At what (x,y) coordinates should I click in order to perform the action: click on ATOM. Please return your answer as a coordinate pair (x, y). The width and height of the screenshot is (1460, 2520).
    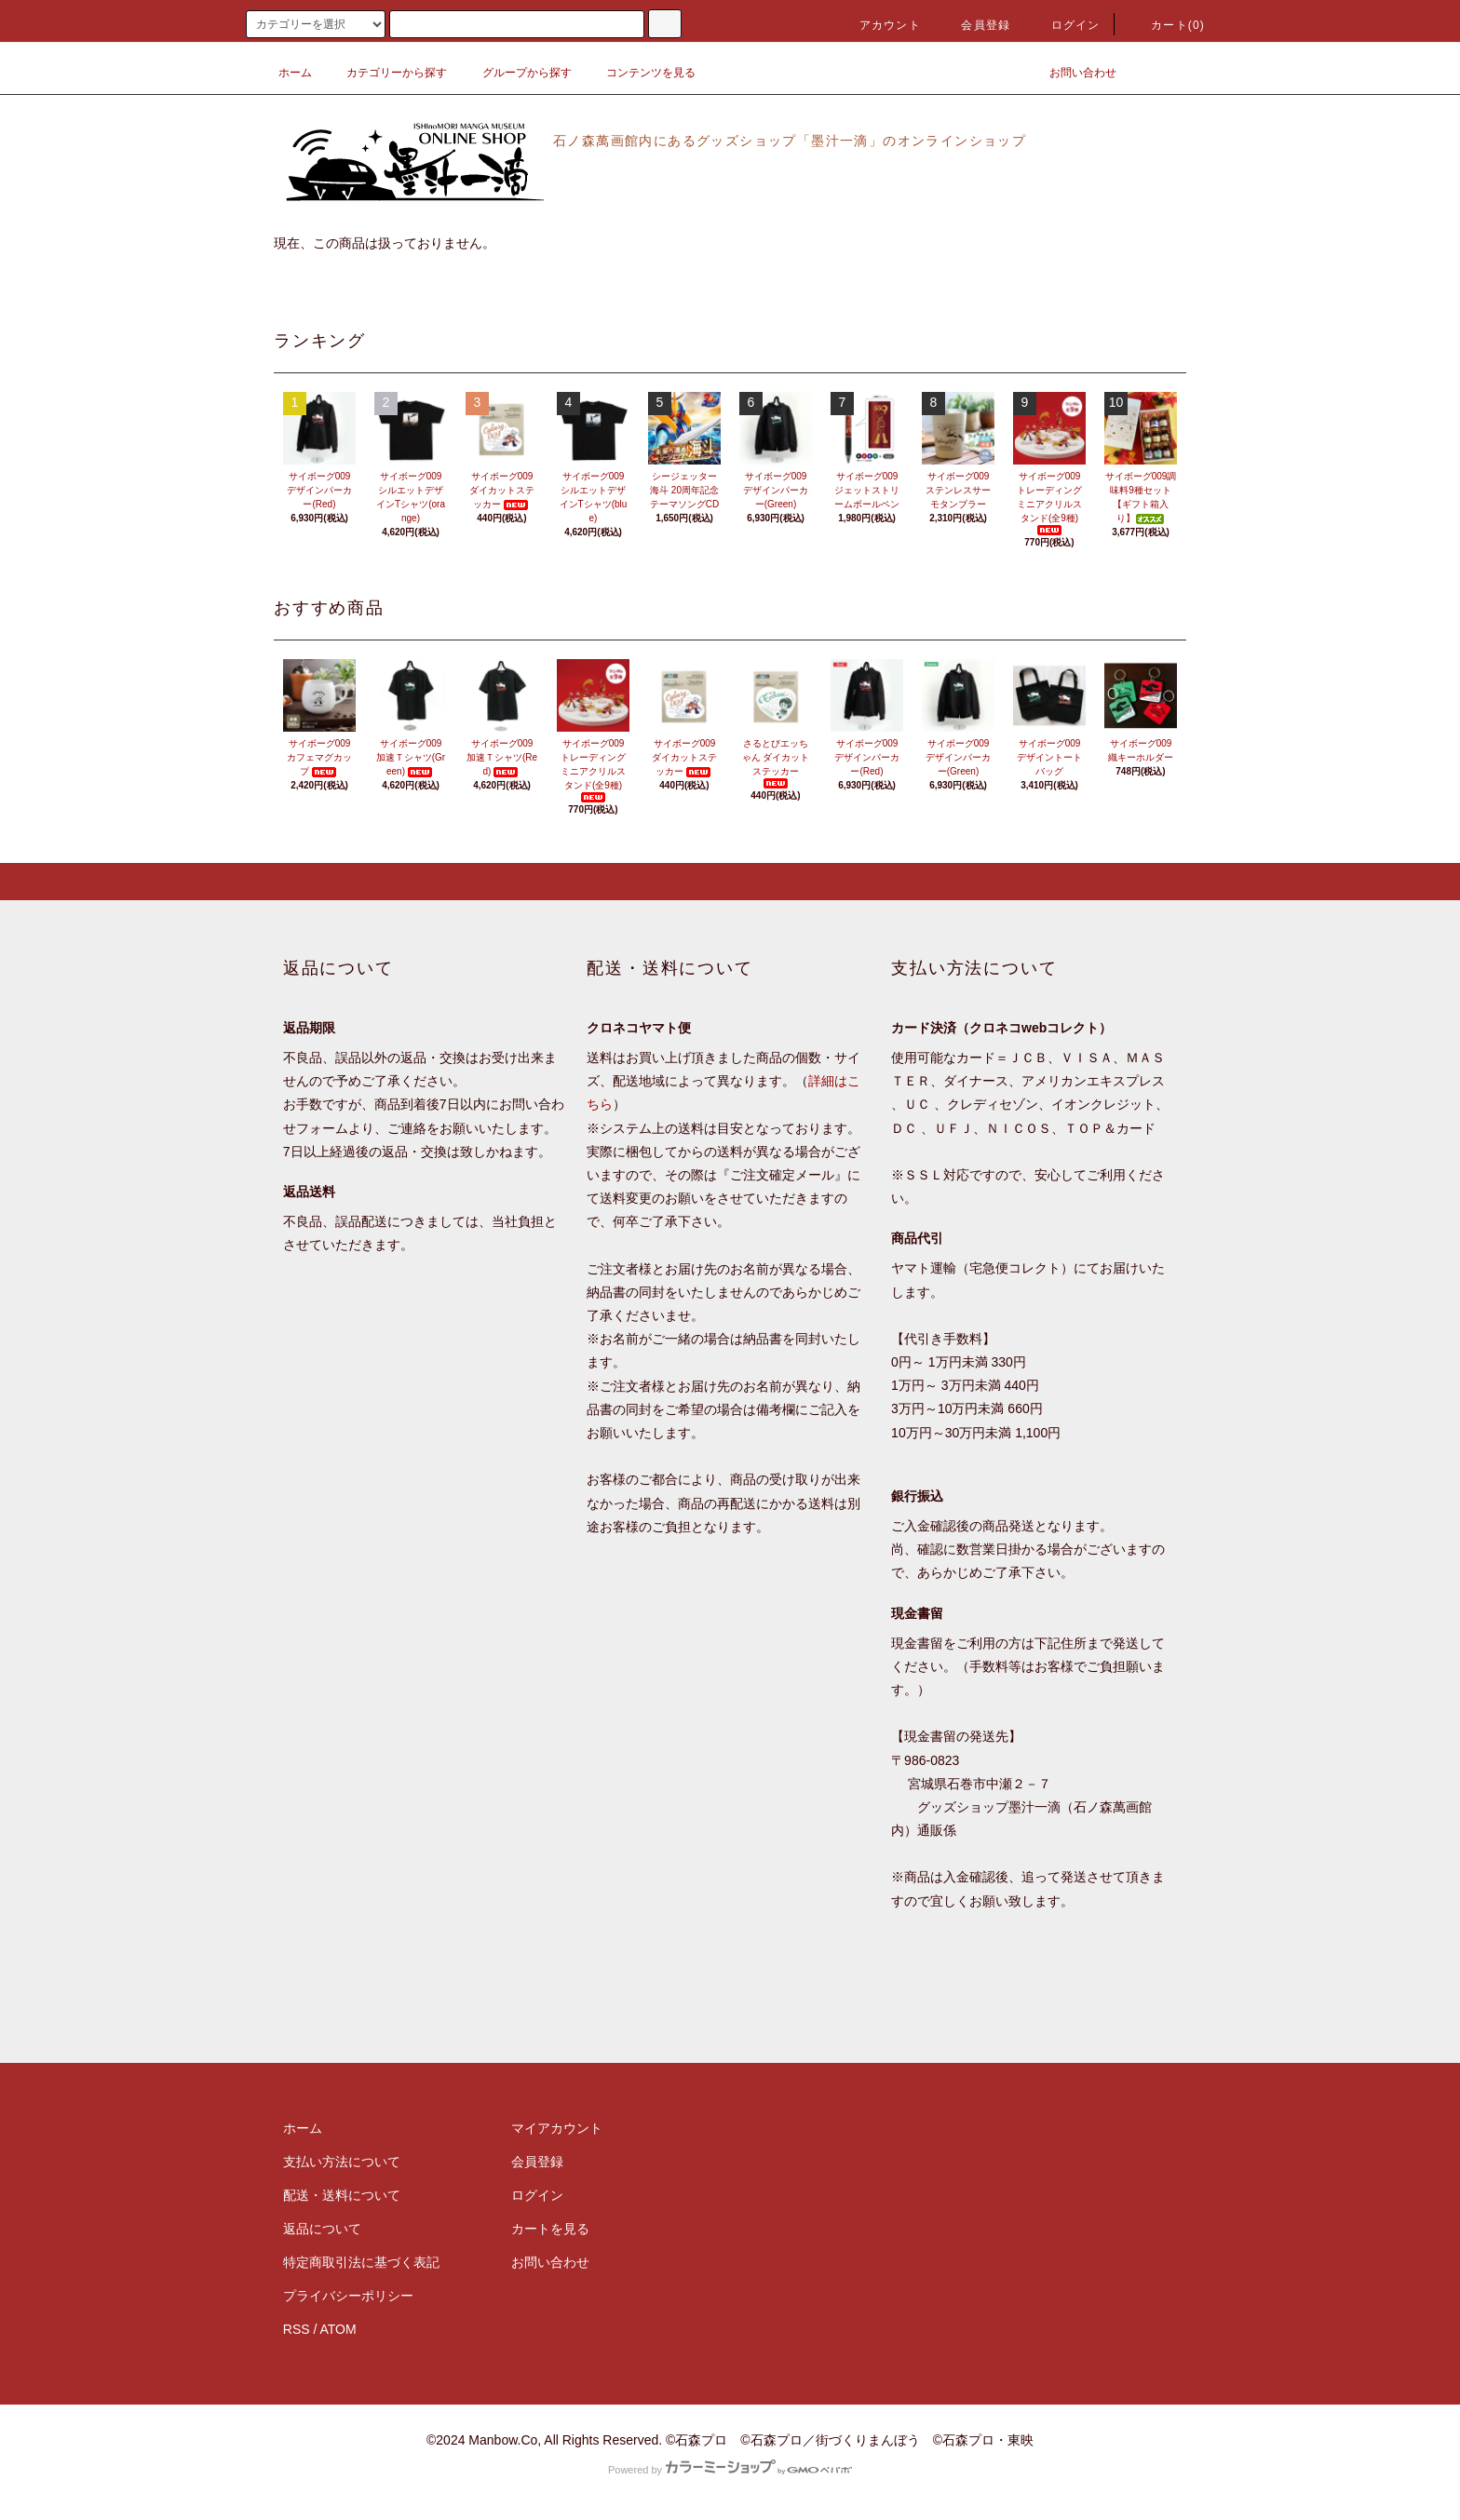
    Looking at the image, I should click on (338, 2329).